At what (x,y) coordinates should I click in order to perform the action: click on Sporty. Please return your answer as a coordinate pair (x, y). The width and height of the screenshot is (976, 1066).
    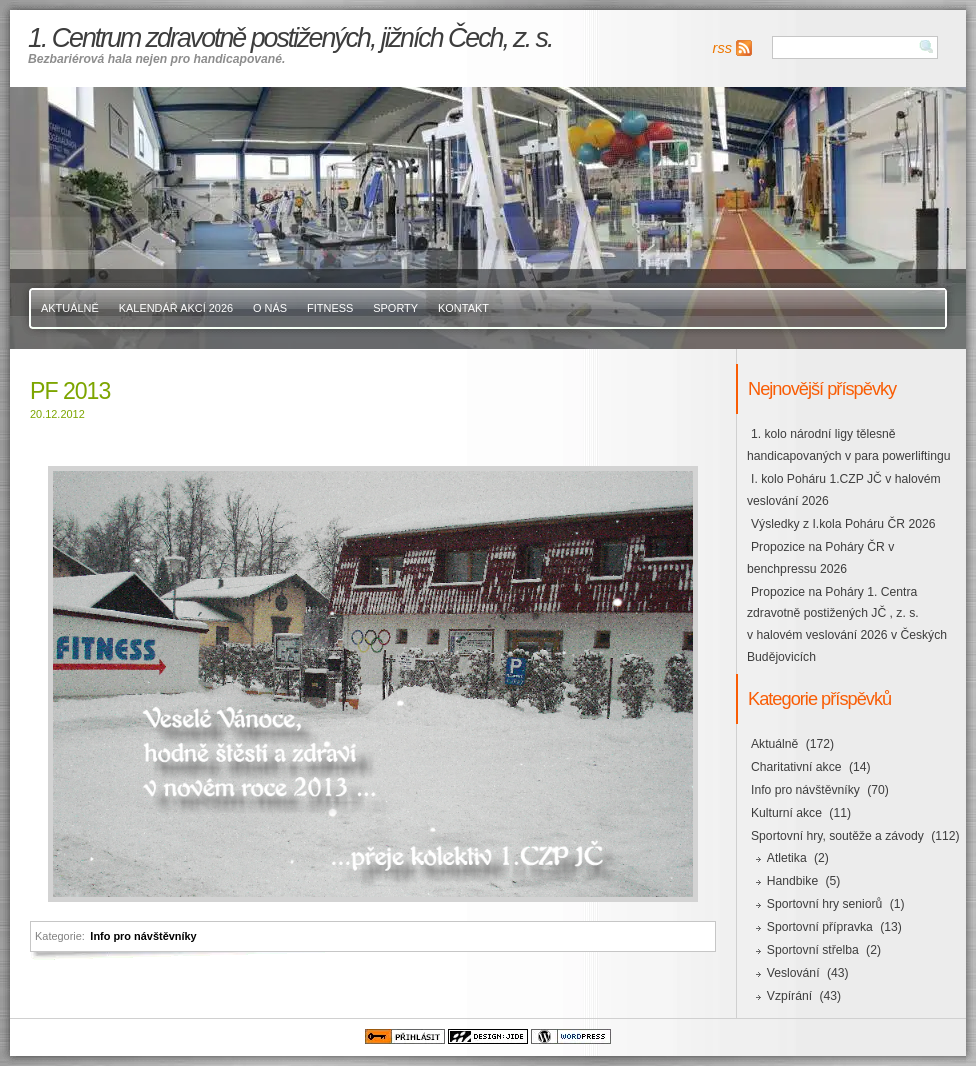
    Looking at the image, I should click on (395, 308).